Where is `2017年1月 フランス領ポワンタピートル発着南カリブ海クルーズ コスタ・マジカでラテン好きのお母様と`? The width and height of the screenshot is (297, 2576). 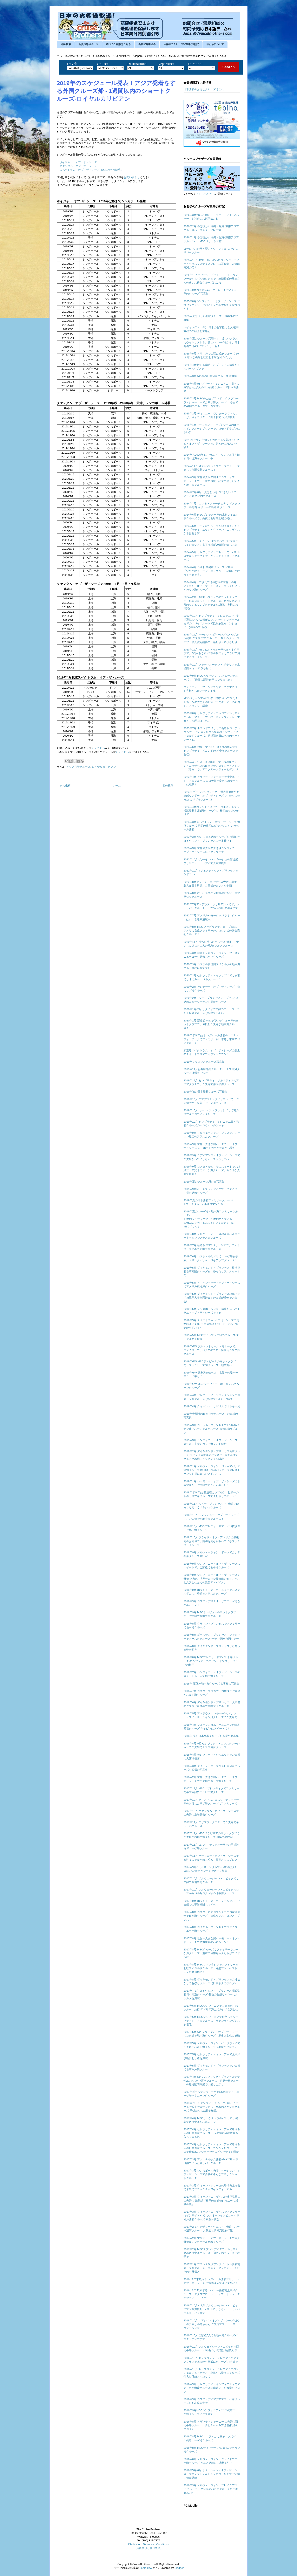 2017年1月 フランス領ポワンタピートル発着南カリブ海クルーズ コスタ・マジカでラテン好きのお母様と is located at coordinates (212, 2268).